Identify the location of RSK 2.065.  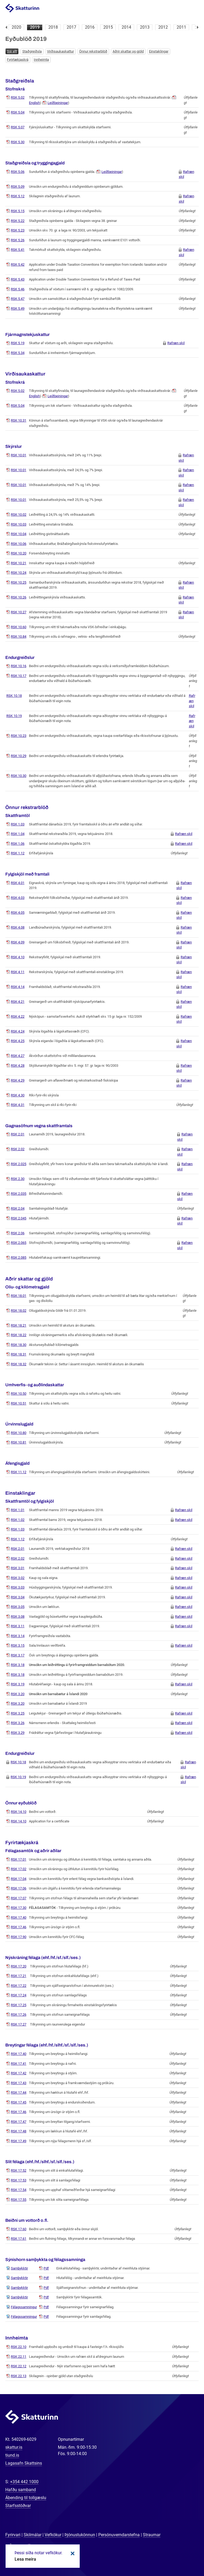
(18, 1243).